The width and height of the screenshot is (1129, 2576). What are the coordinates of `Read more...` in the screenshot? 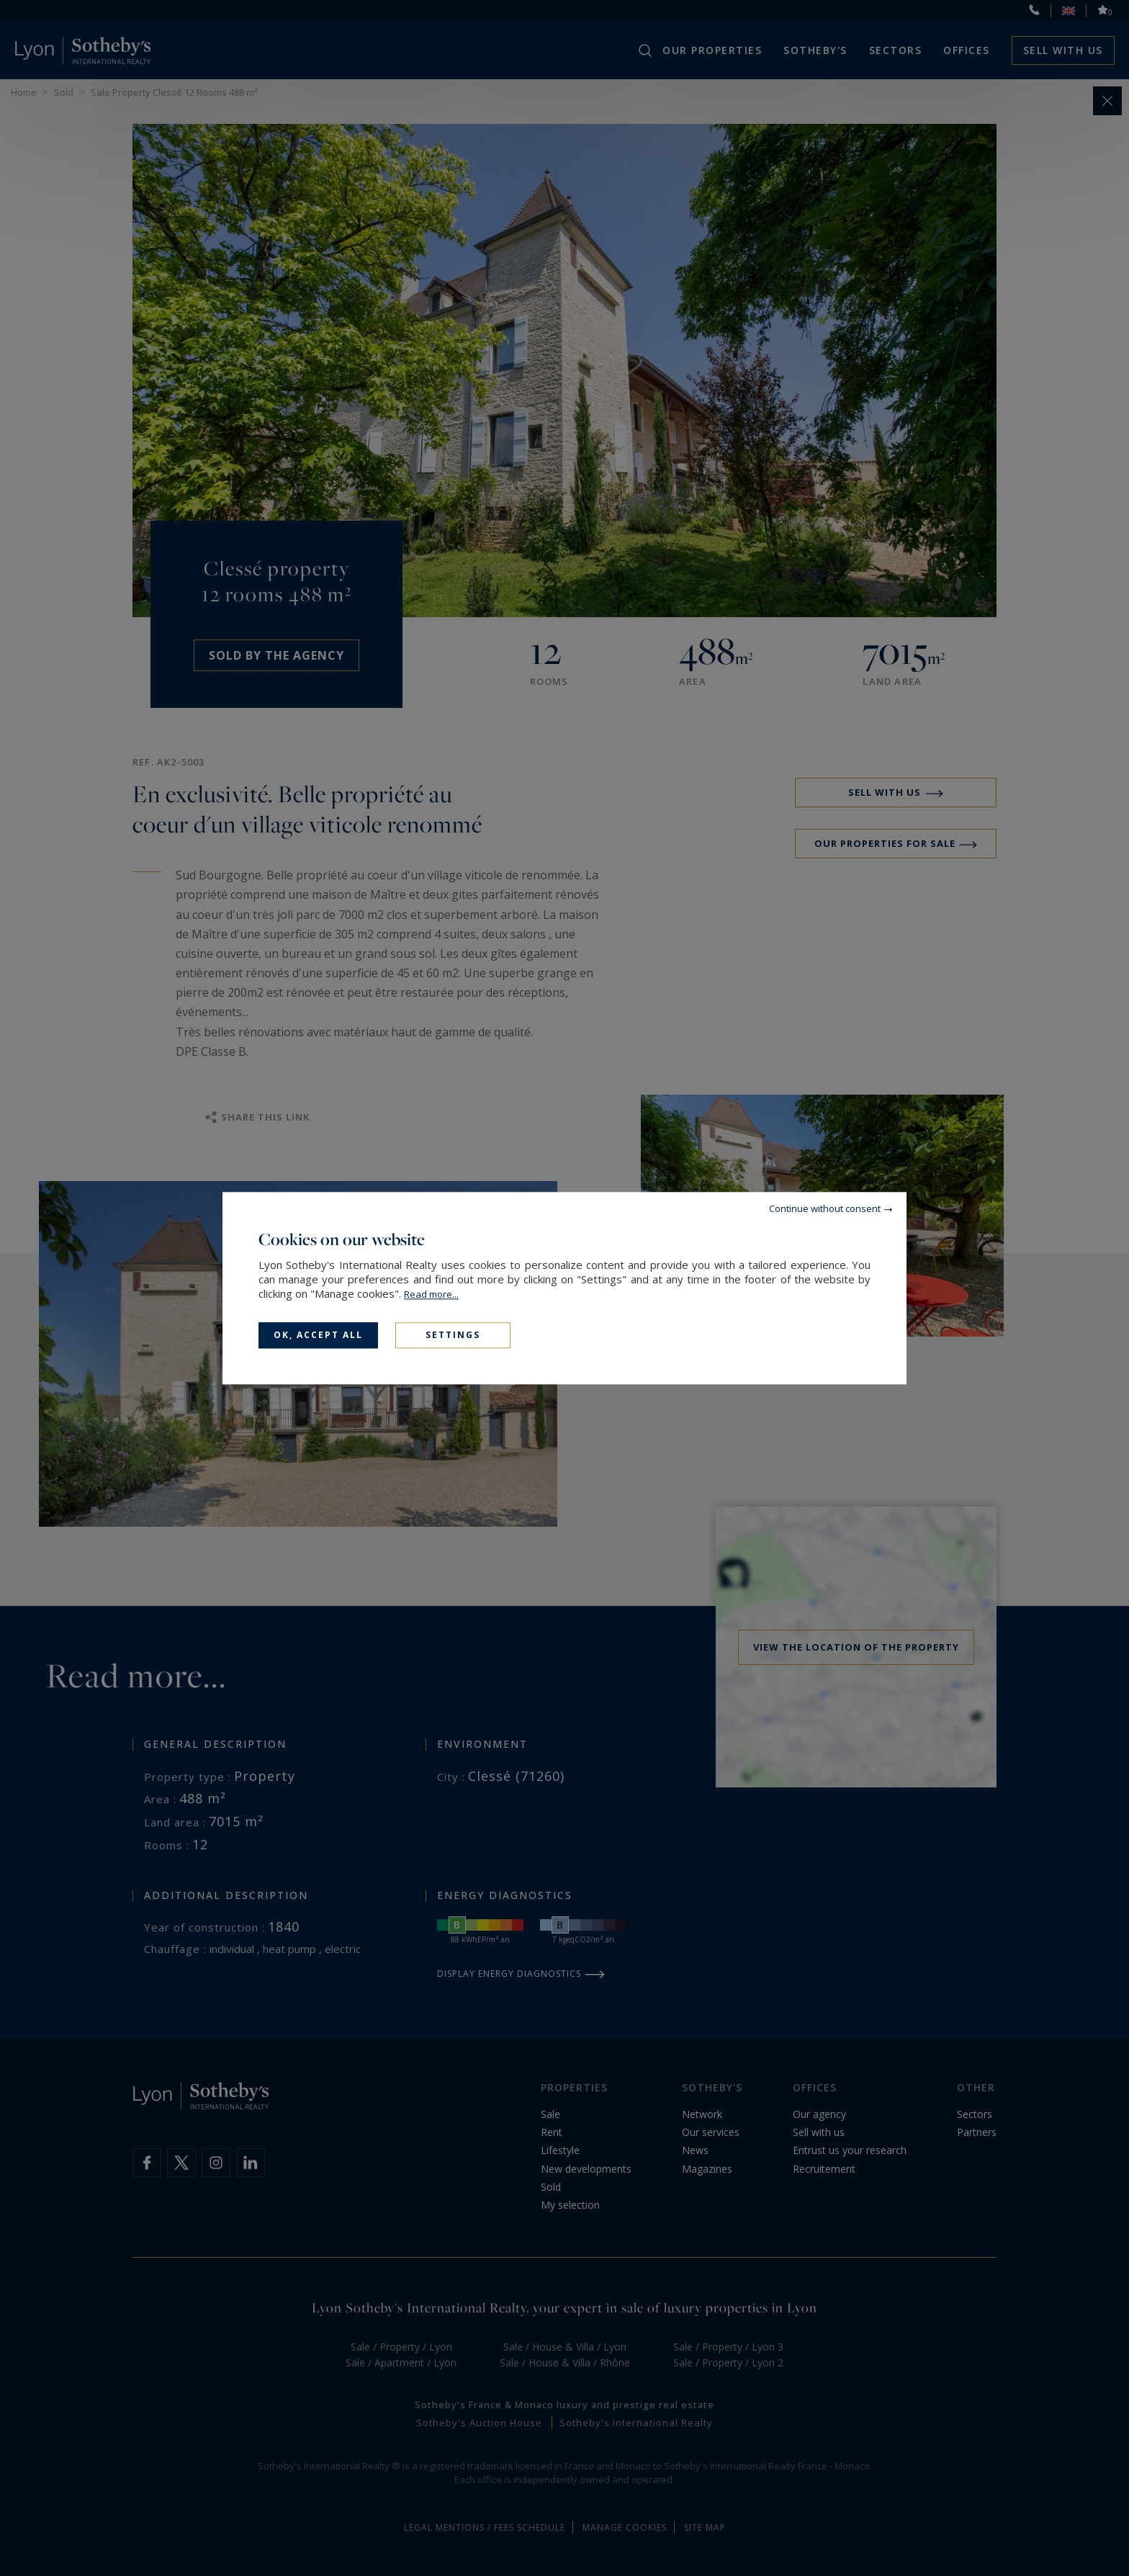 It's located at (431, 1294).